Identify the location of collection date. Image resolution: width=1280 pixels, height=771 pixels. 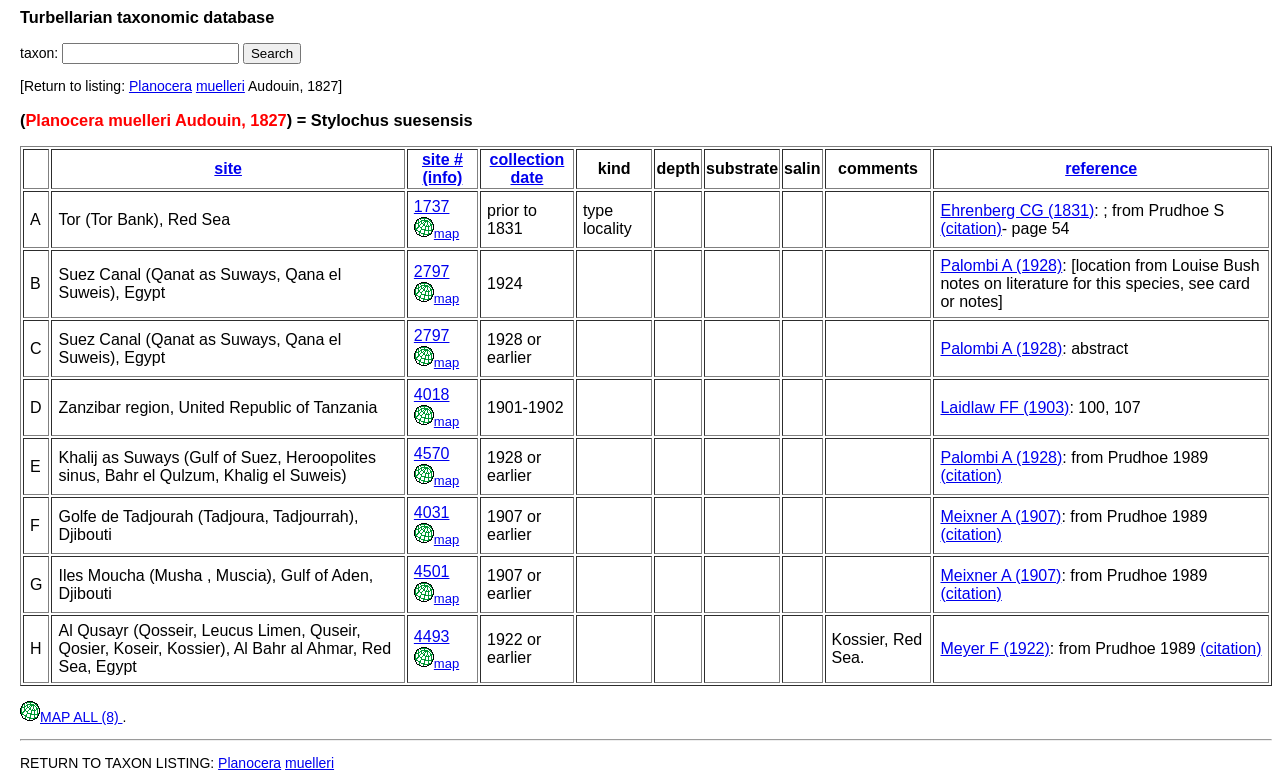
(527, 168).